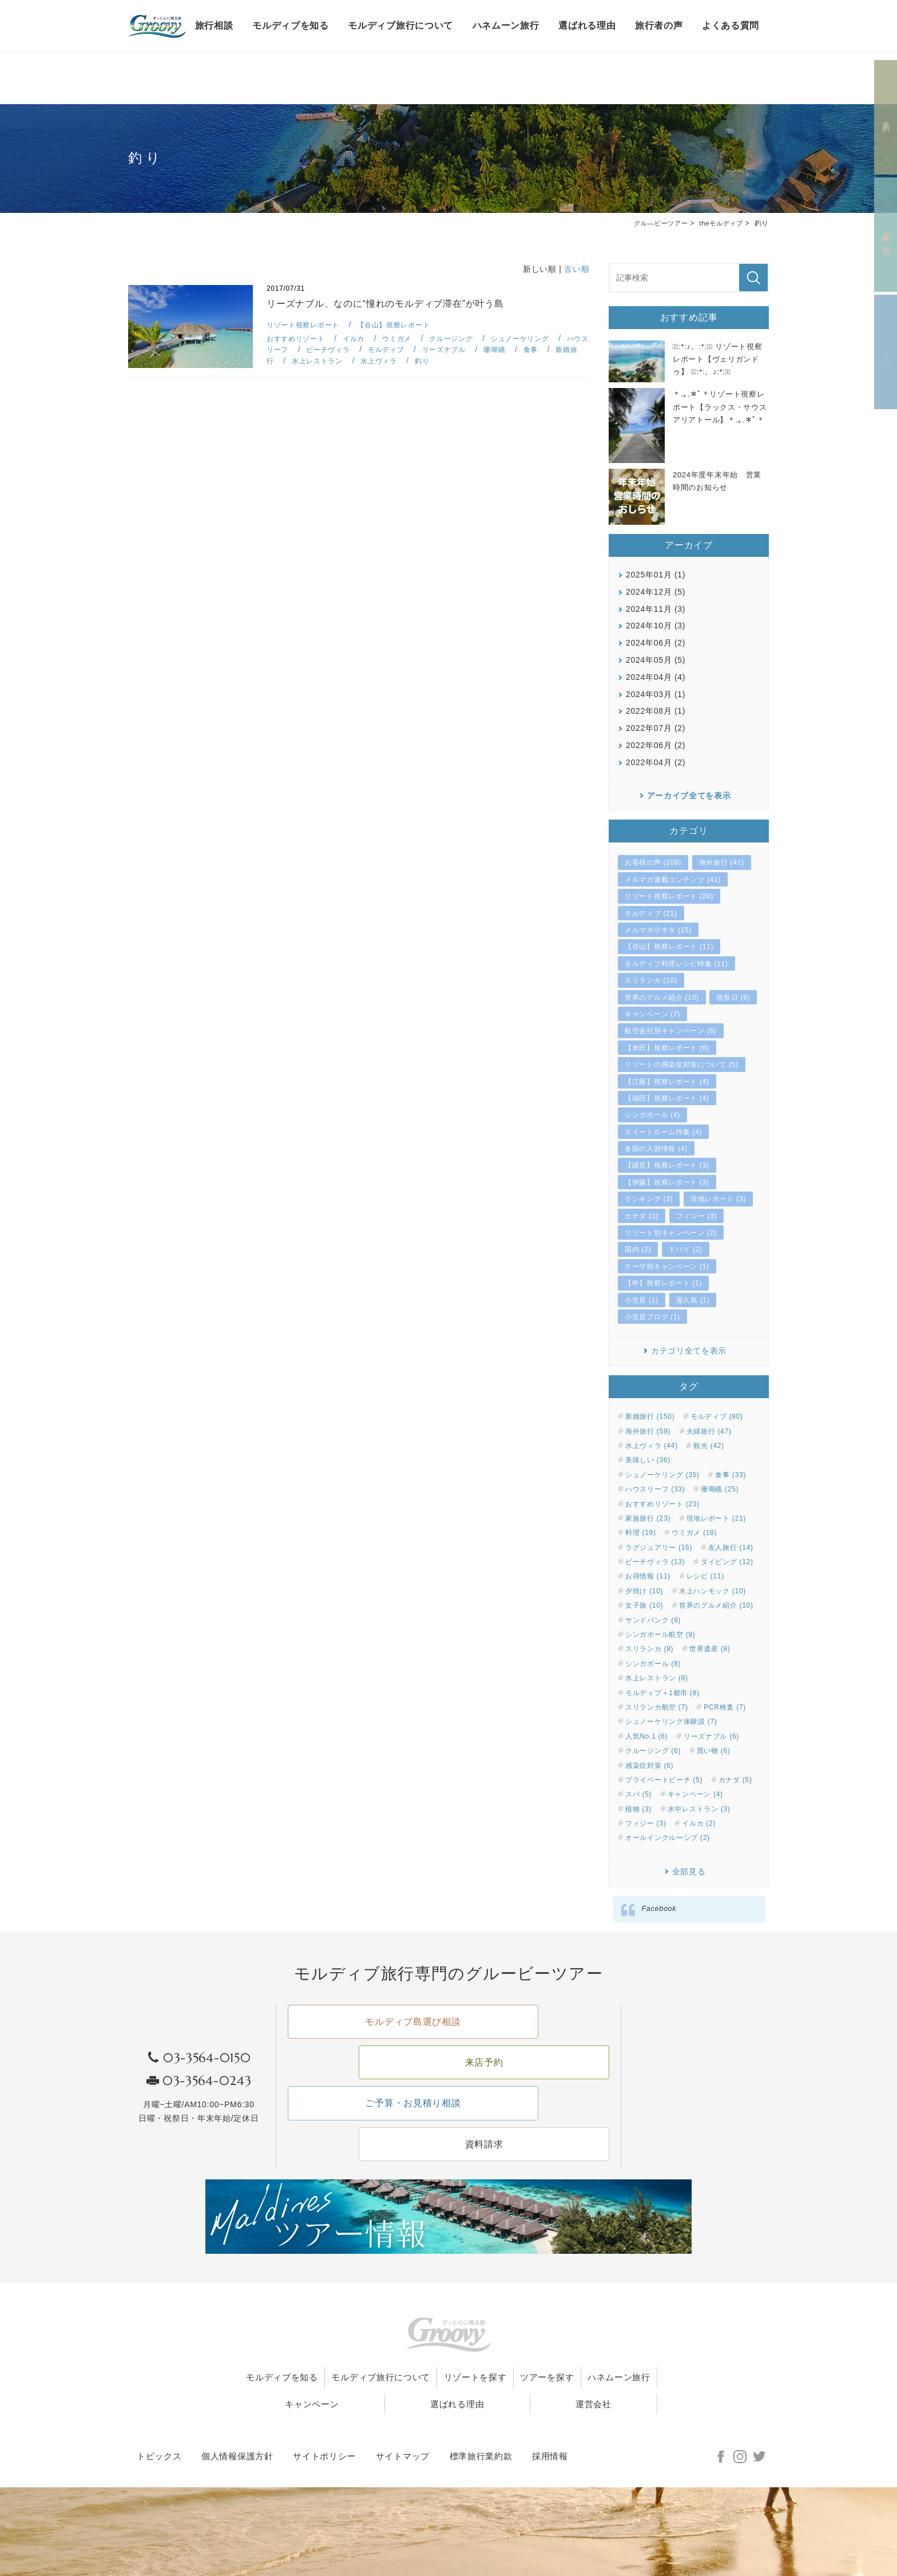 The image size is (897, 2576). I want to click on 海外旅行 (41), so click(721, 862).